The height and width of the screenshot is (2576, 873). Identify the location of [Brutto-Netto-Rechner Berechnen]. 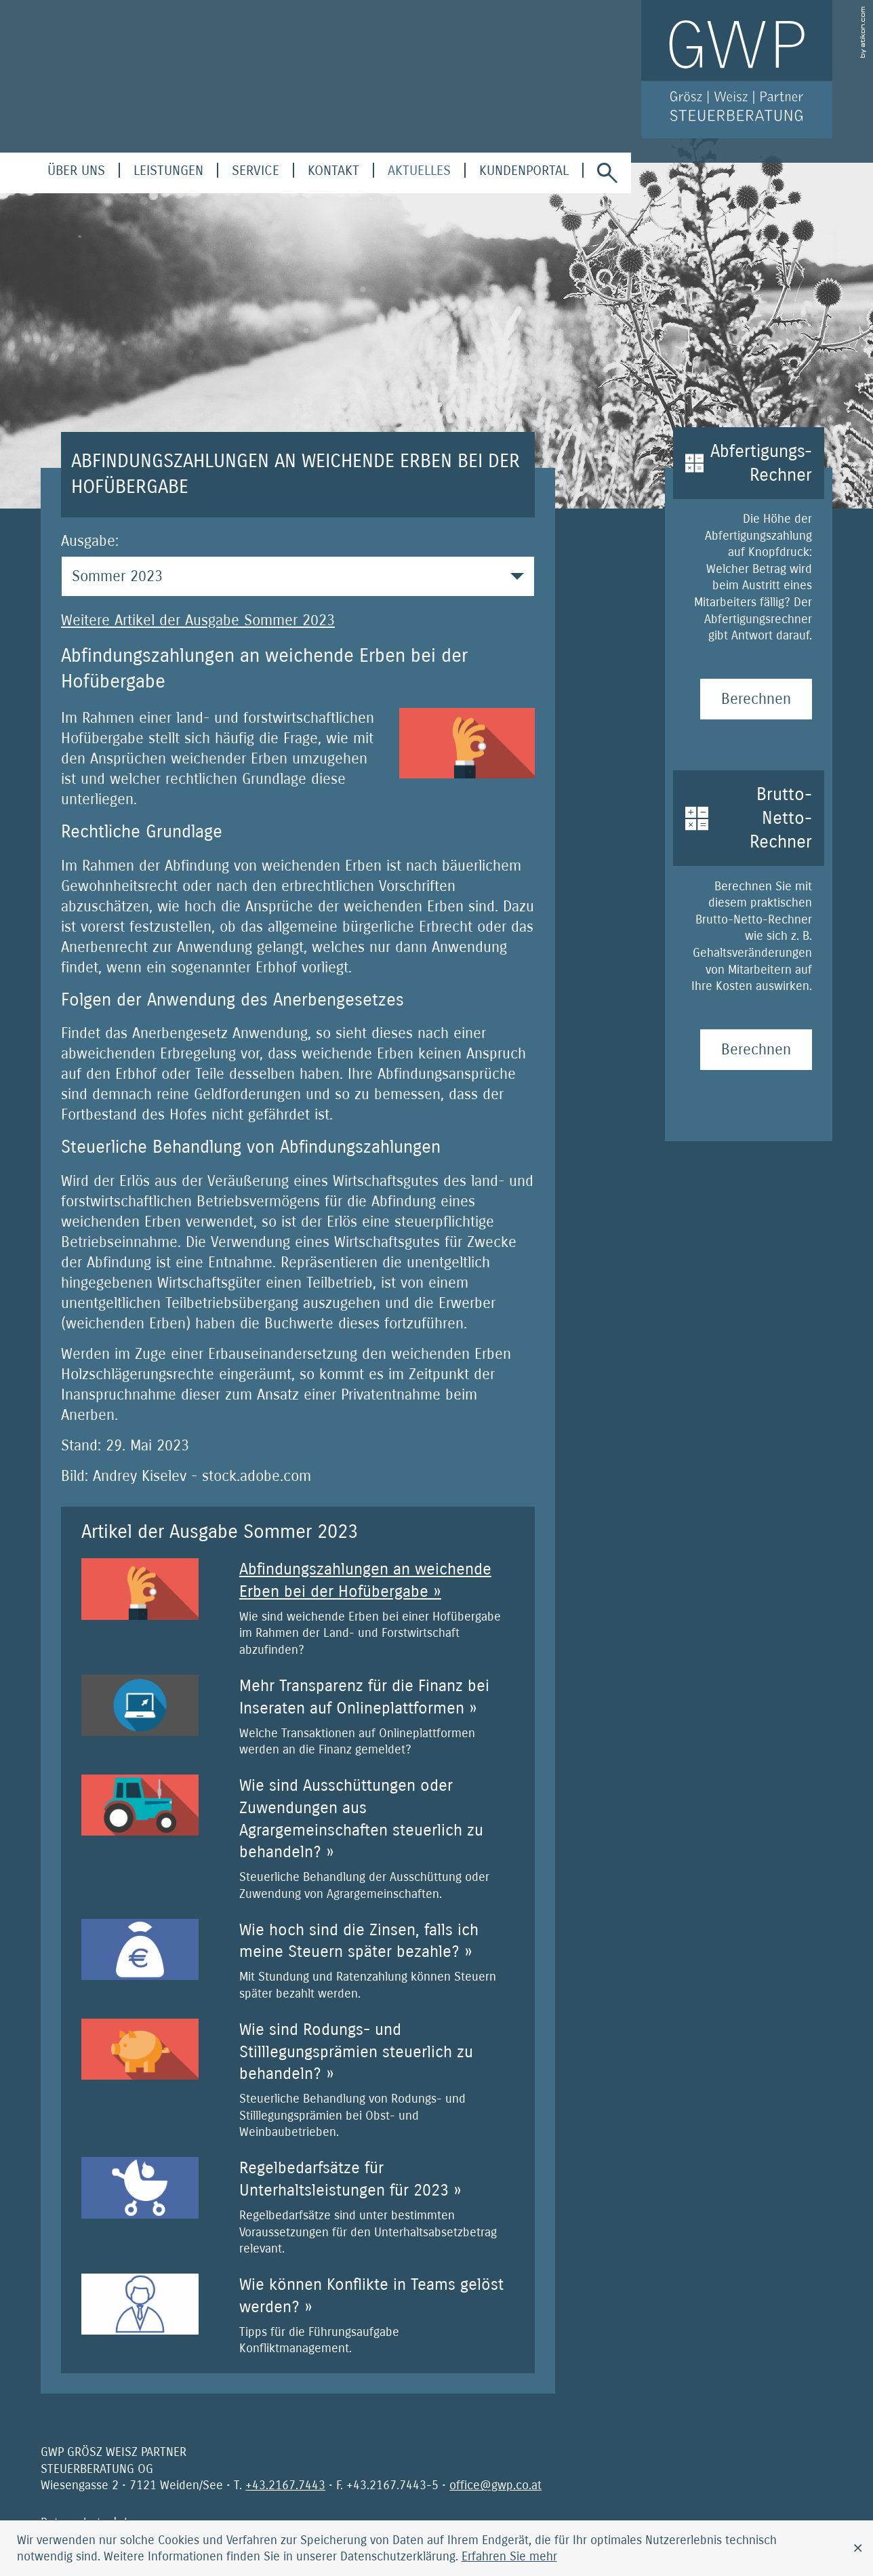
(756, 1049).